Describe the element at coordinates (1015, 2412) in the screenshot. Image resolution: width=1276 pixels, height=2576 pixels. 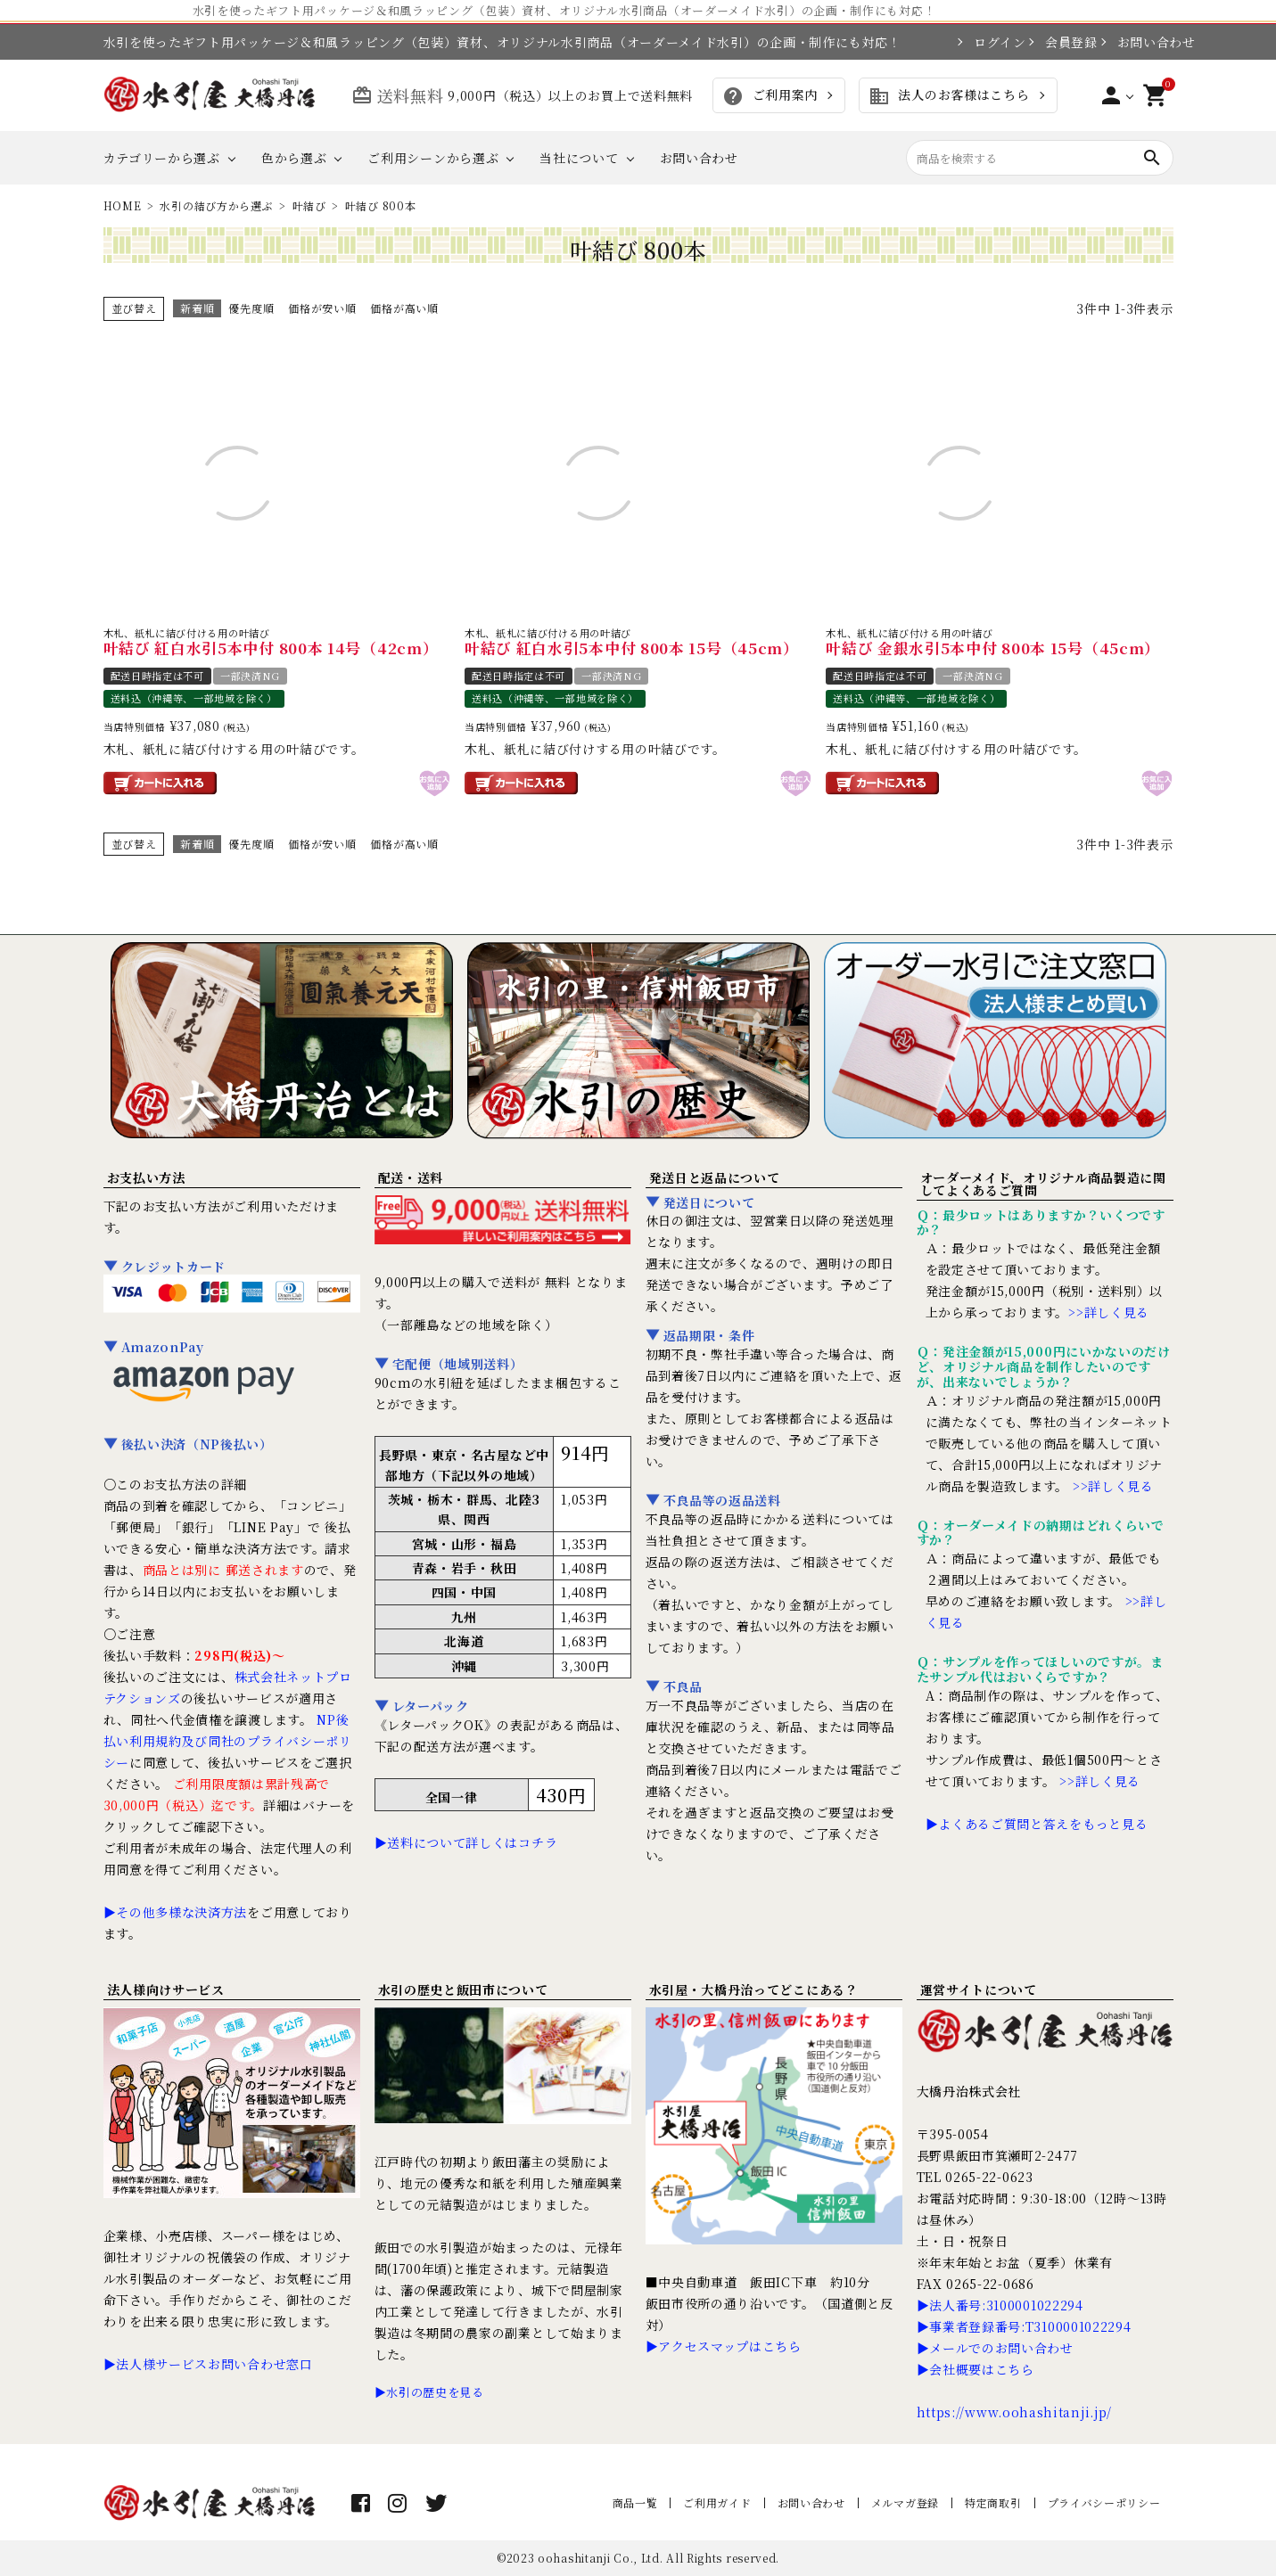
I see `https://www.oohashitanji.jp/` at that location.